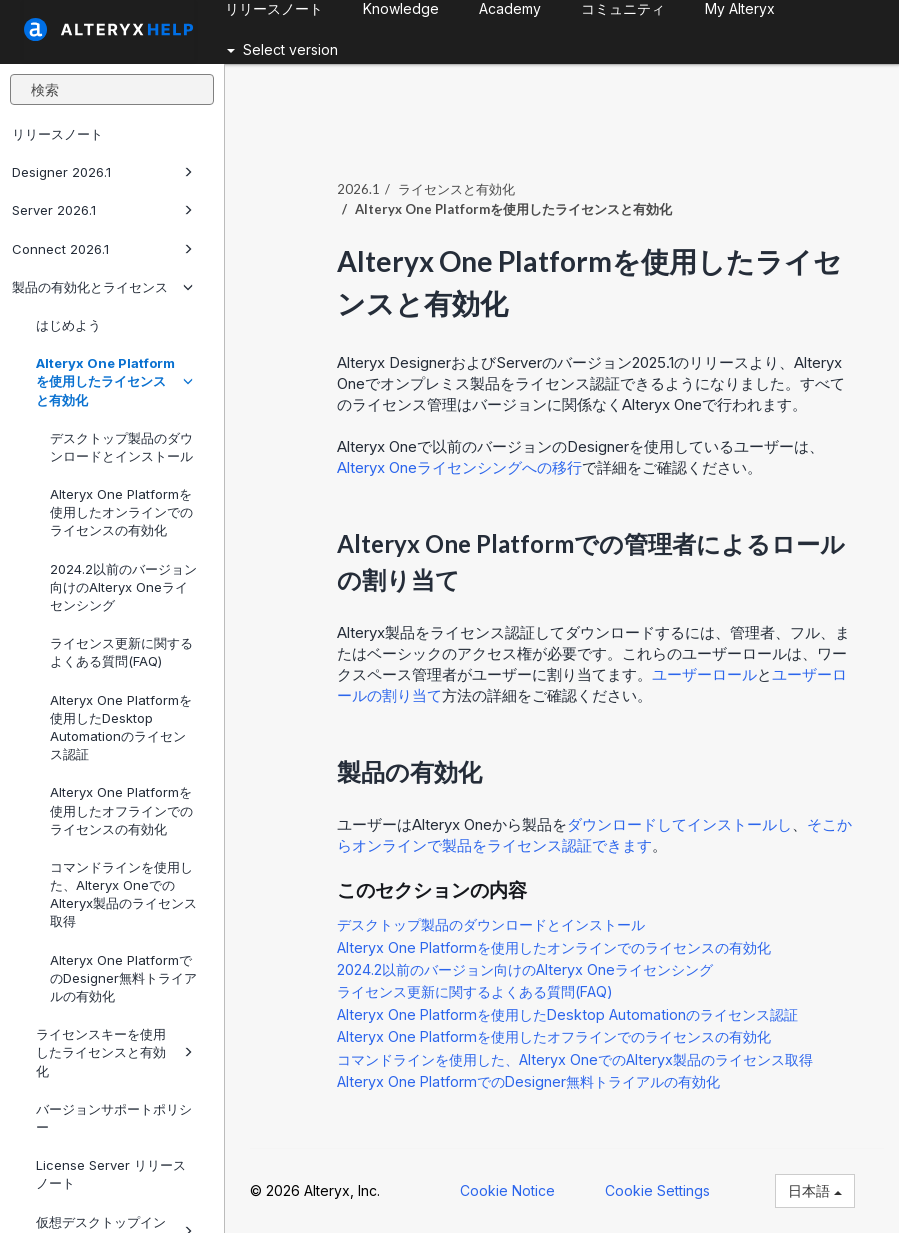 The width and height of the screenshot is (899, 1233). I want to click on Cookie Notice, so click(507, 1190).